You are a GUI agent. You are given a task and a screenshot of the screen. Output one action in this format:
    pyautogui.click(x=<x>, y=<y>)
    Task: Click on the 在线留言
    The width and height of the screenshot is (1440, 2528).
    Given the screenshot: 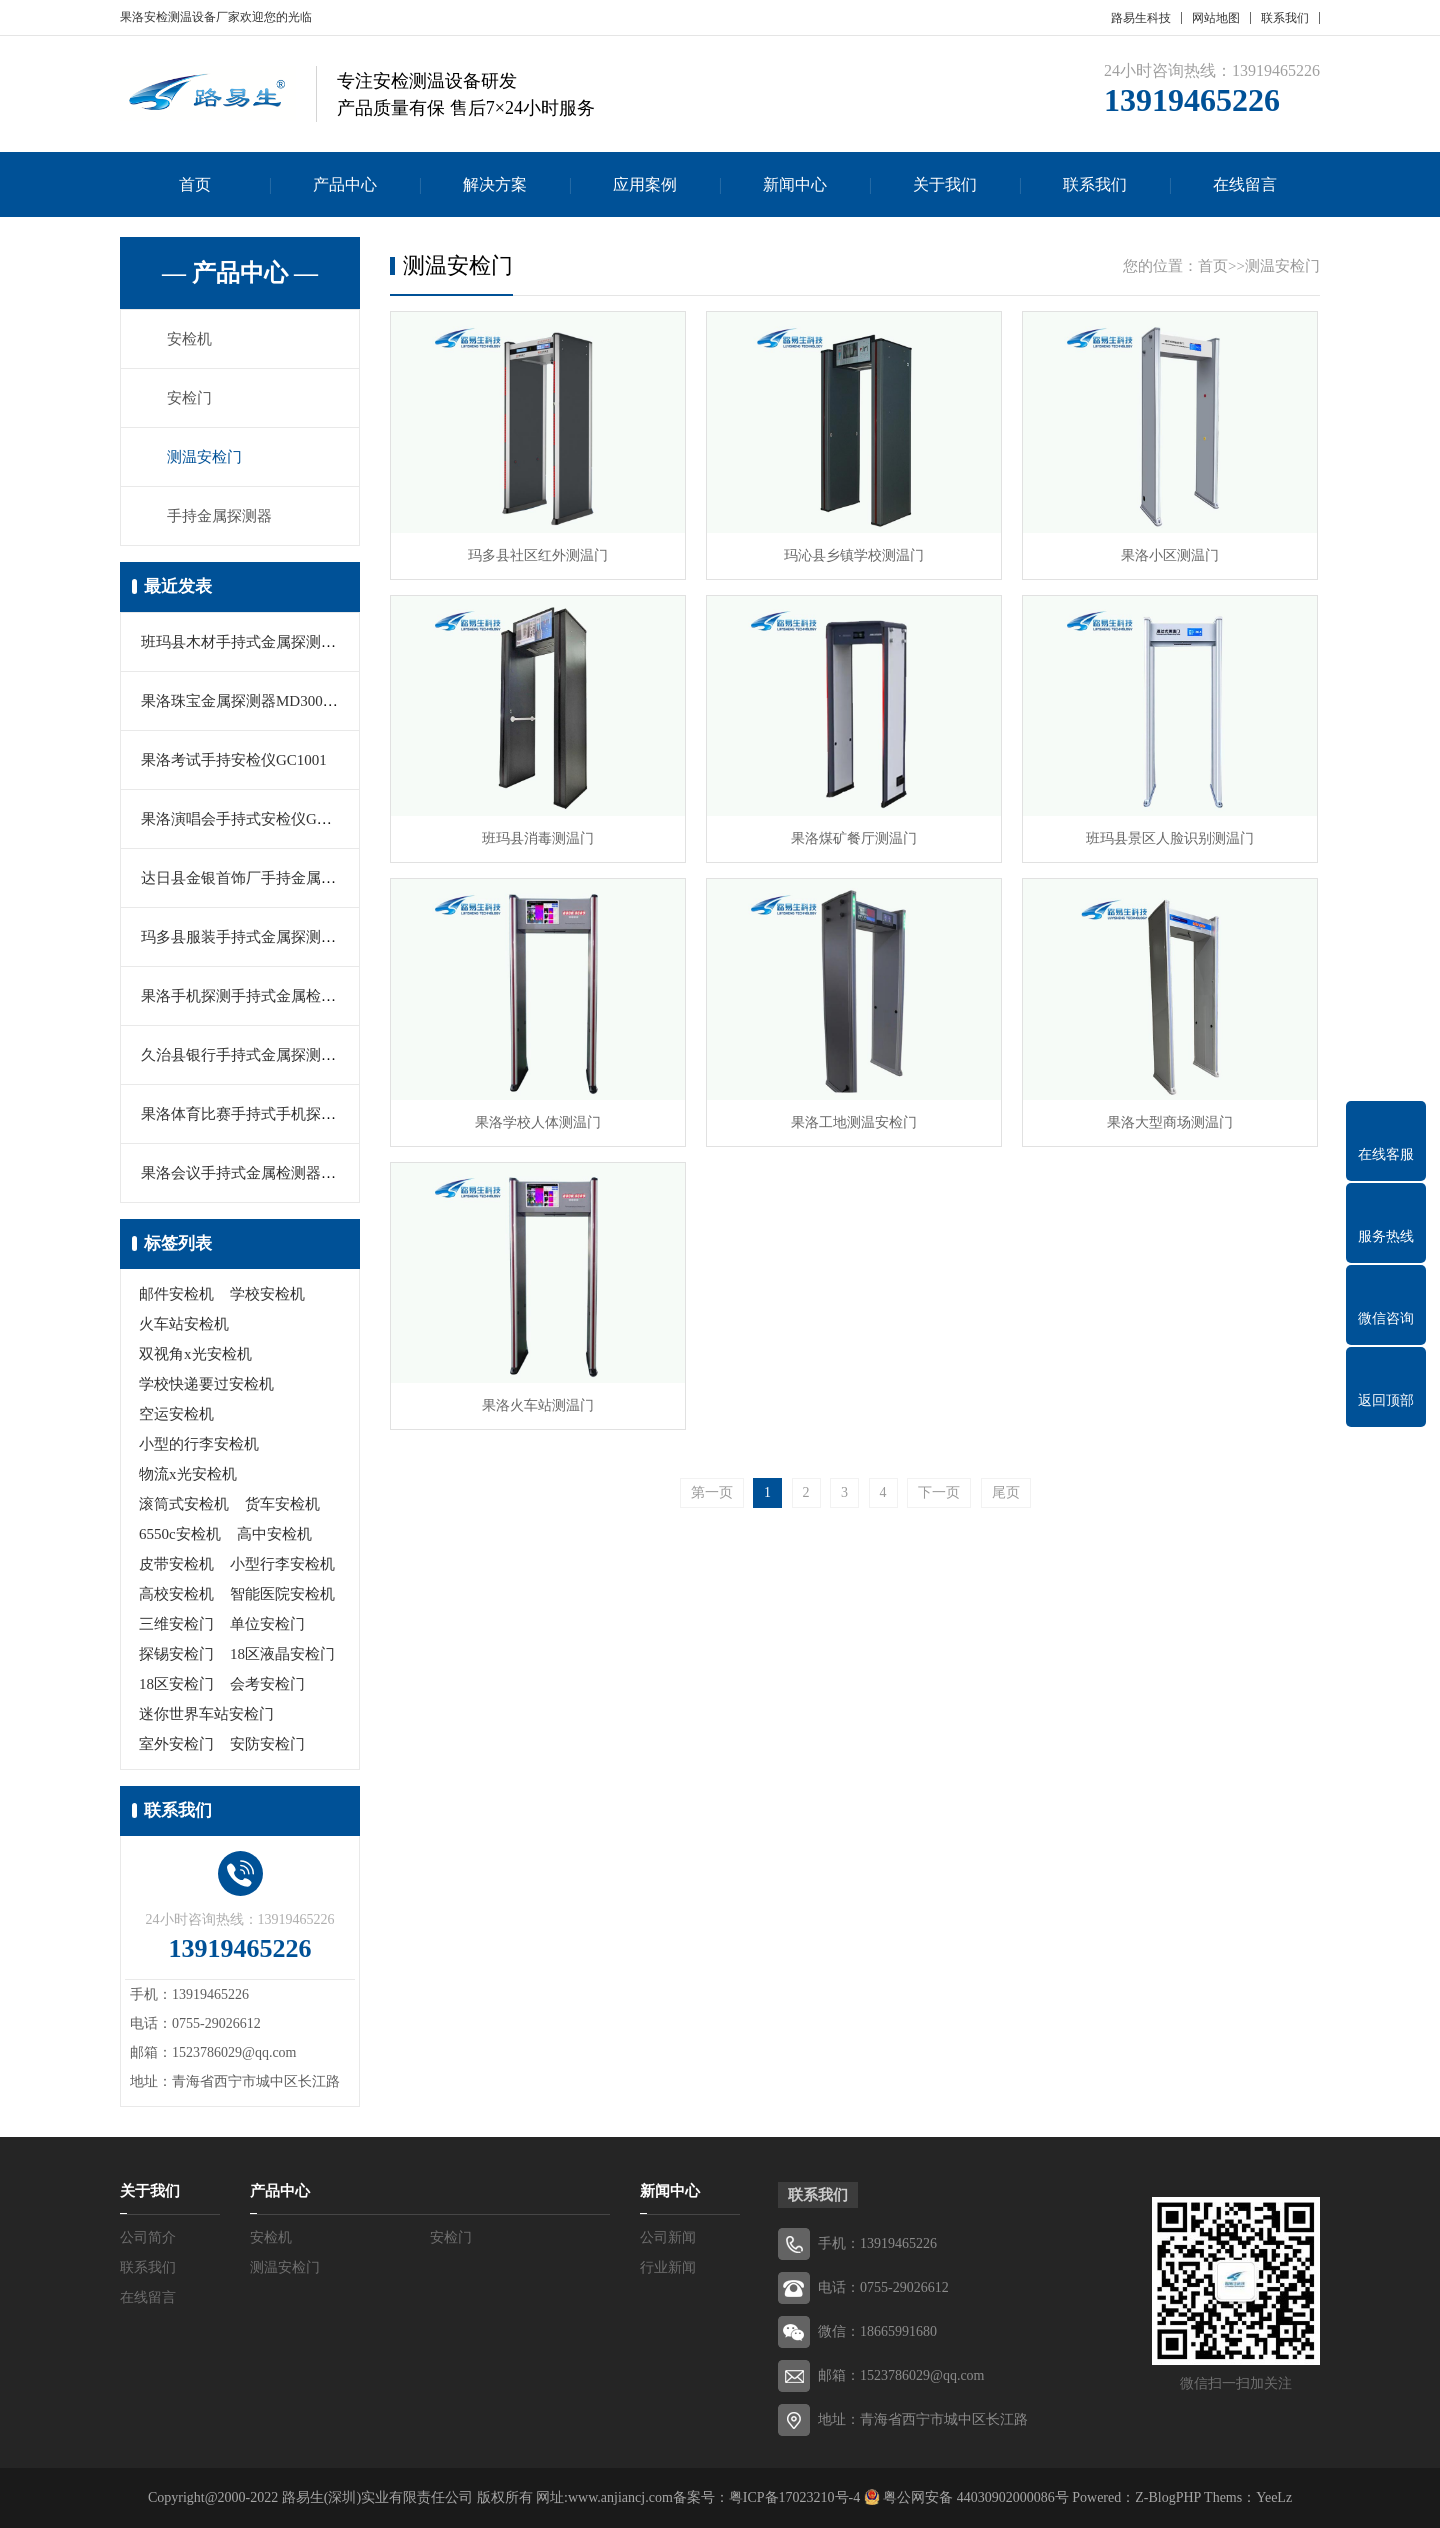 What is the action you would take?
    pyautogui.click(x=1245, y=184)
    